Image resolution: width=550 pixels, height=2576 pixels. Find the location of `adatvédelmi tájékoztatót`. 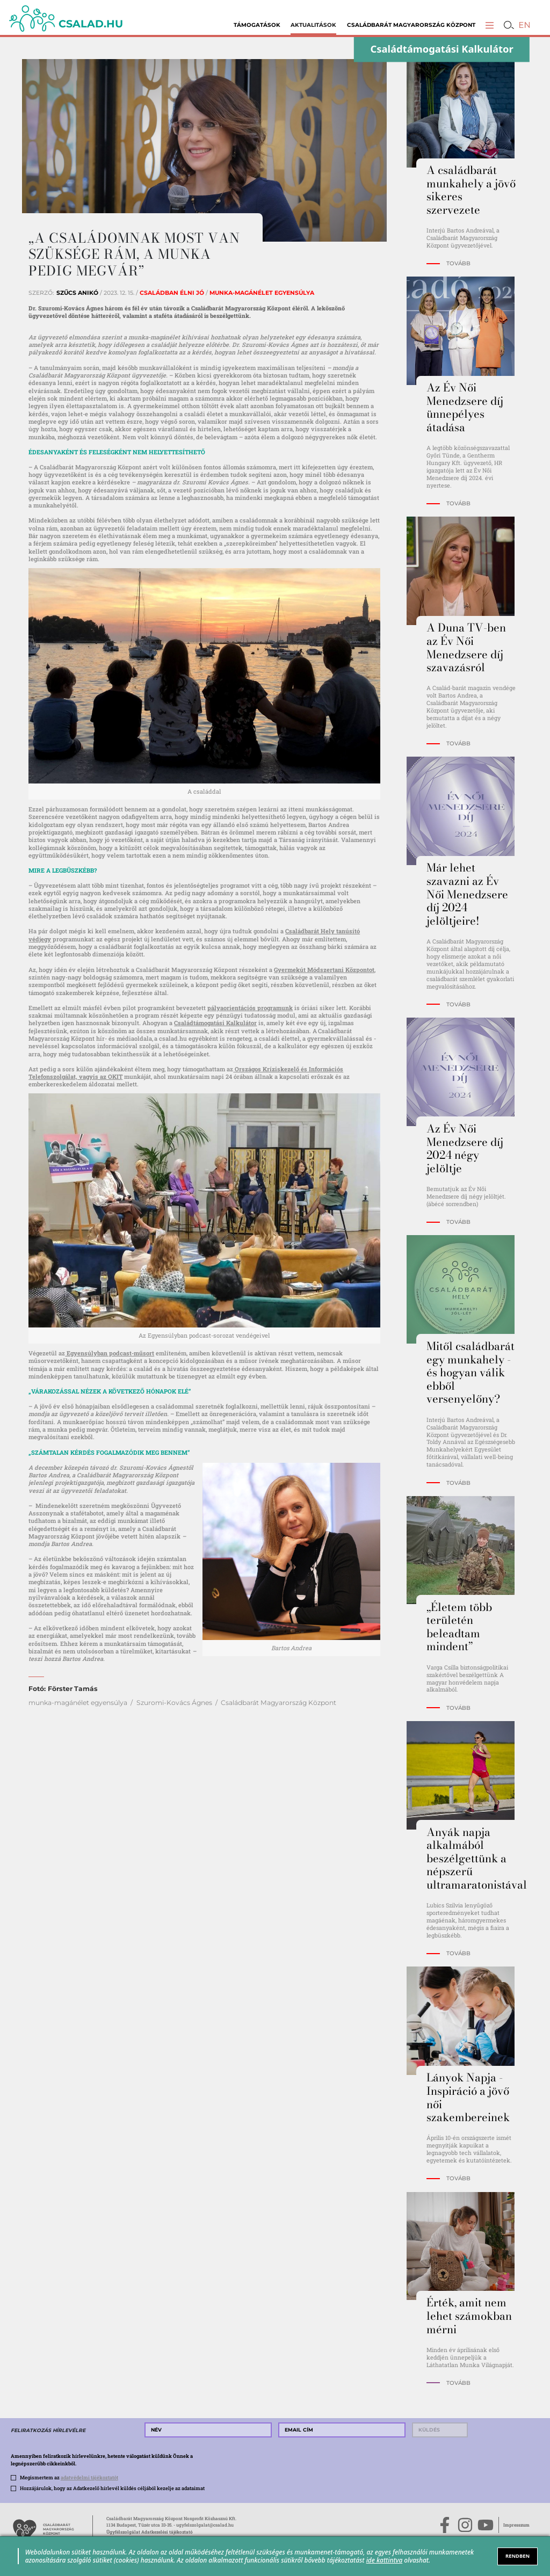

adatvédelmi tájékoztatót is located at coordinates (89, 2477).